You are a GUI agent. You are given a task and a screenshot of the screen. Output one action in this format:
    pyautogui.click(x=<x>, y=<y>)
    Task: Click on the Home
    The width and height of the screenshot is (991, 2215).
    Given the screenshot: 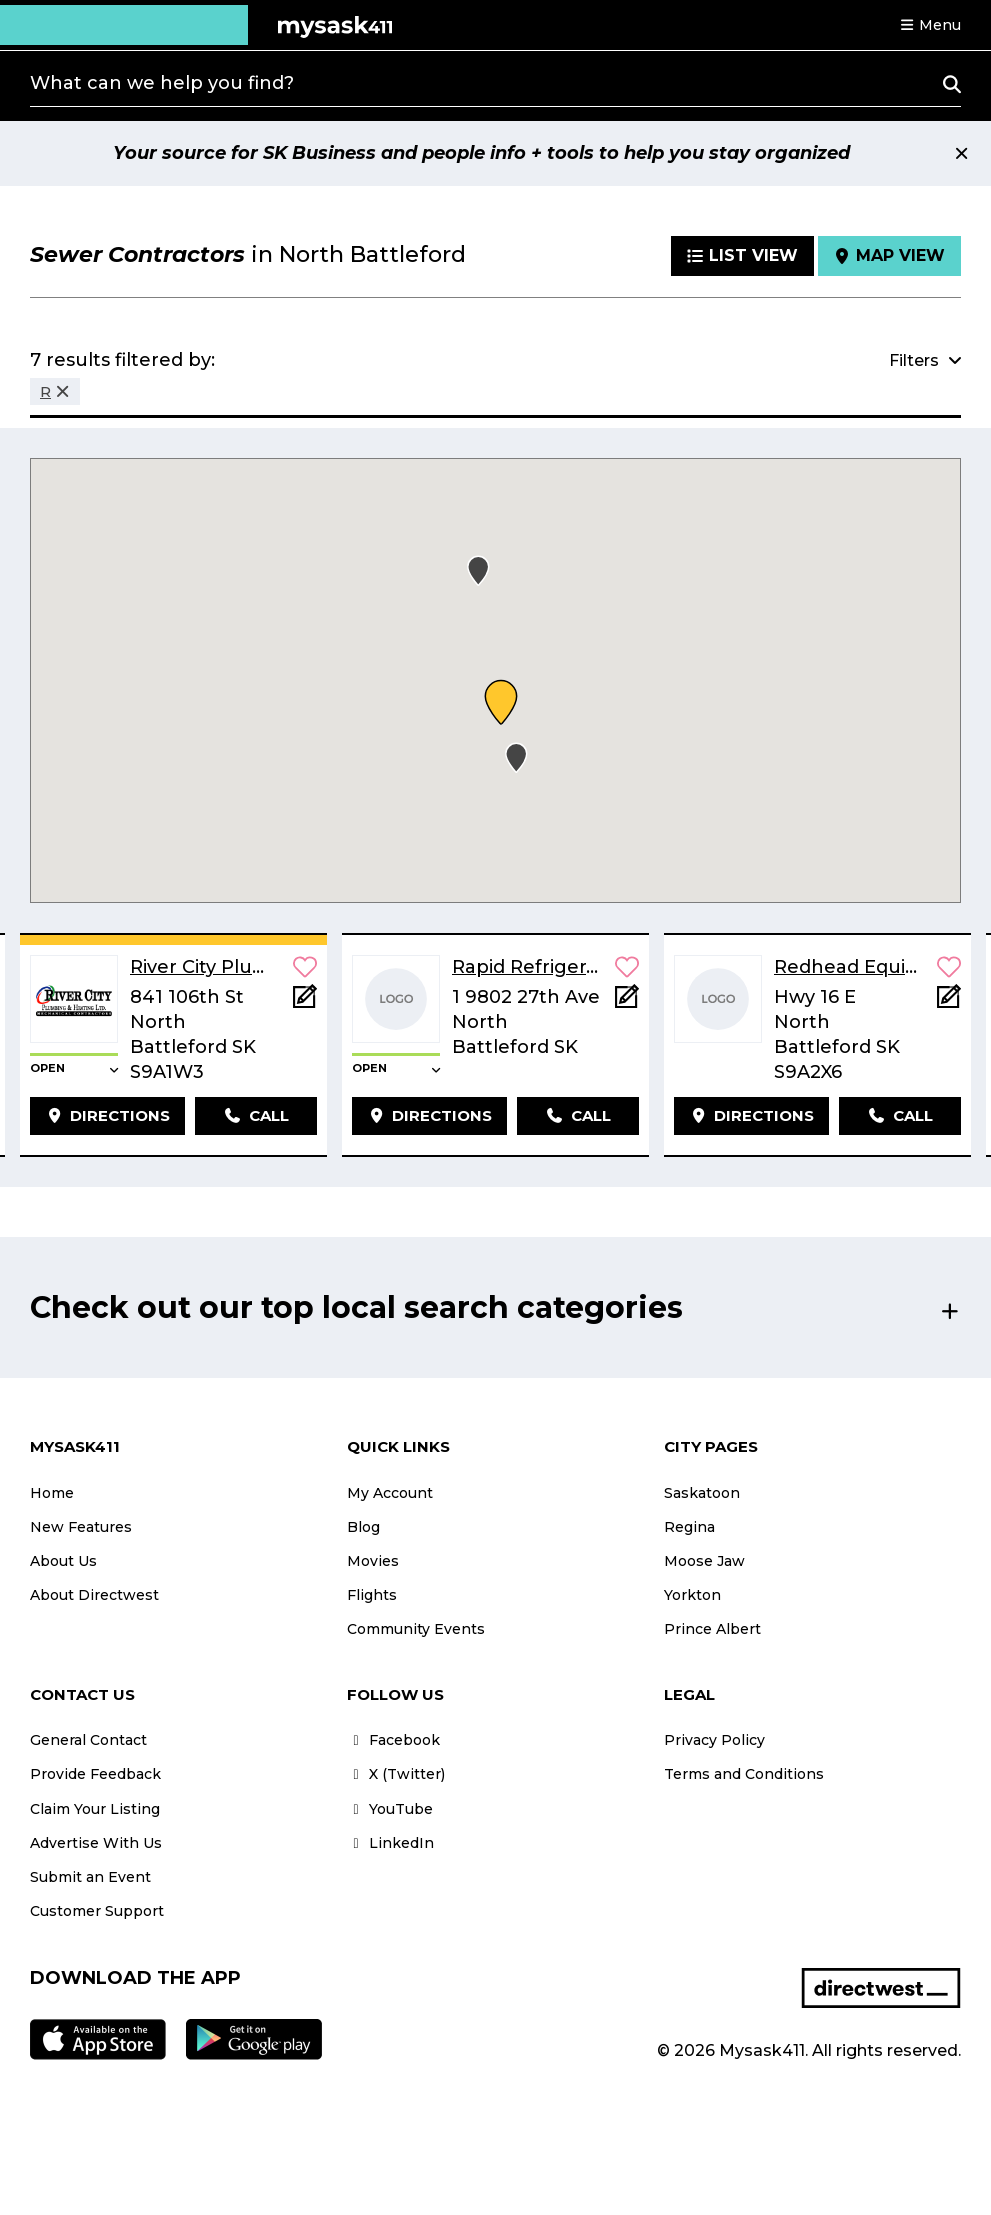 What is the action you would take?
    pyautogui.click(x=52, y=1493)
    